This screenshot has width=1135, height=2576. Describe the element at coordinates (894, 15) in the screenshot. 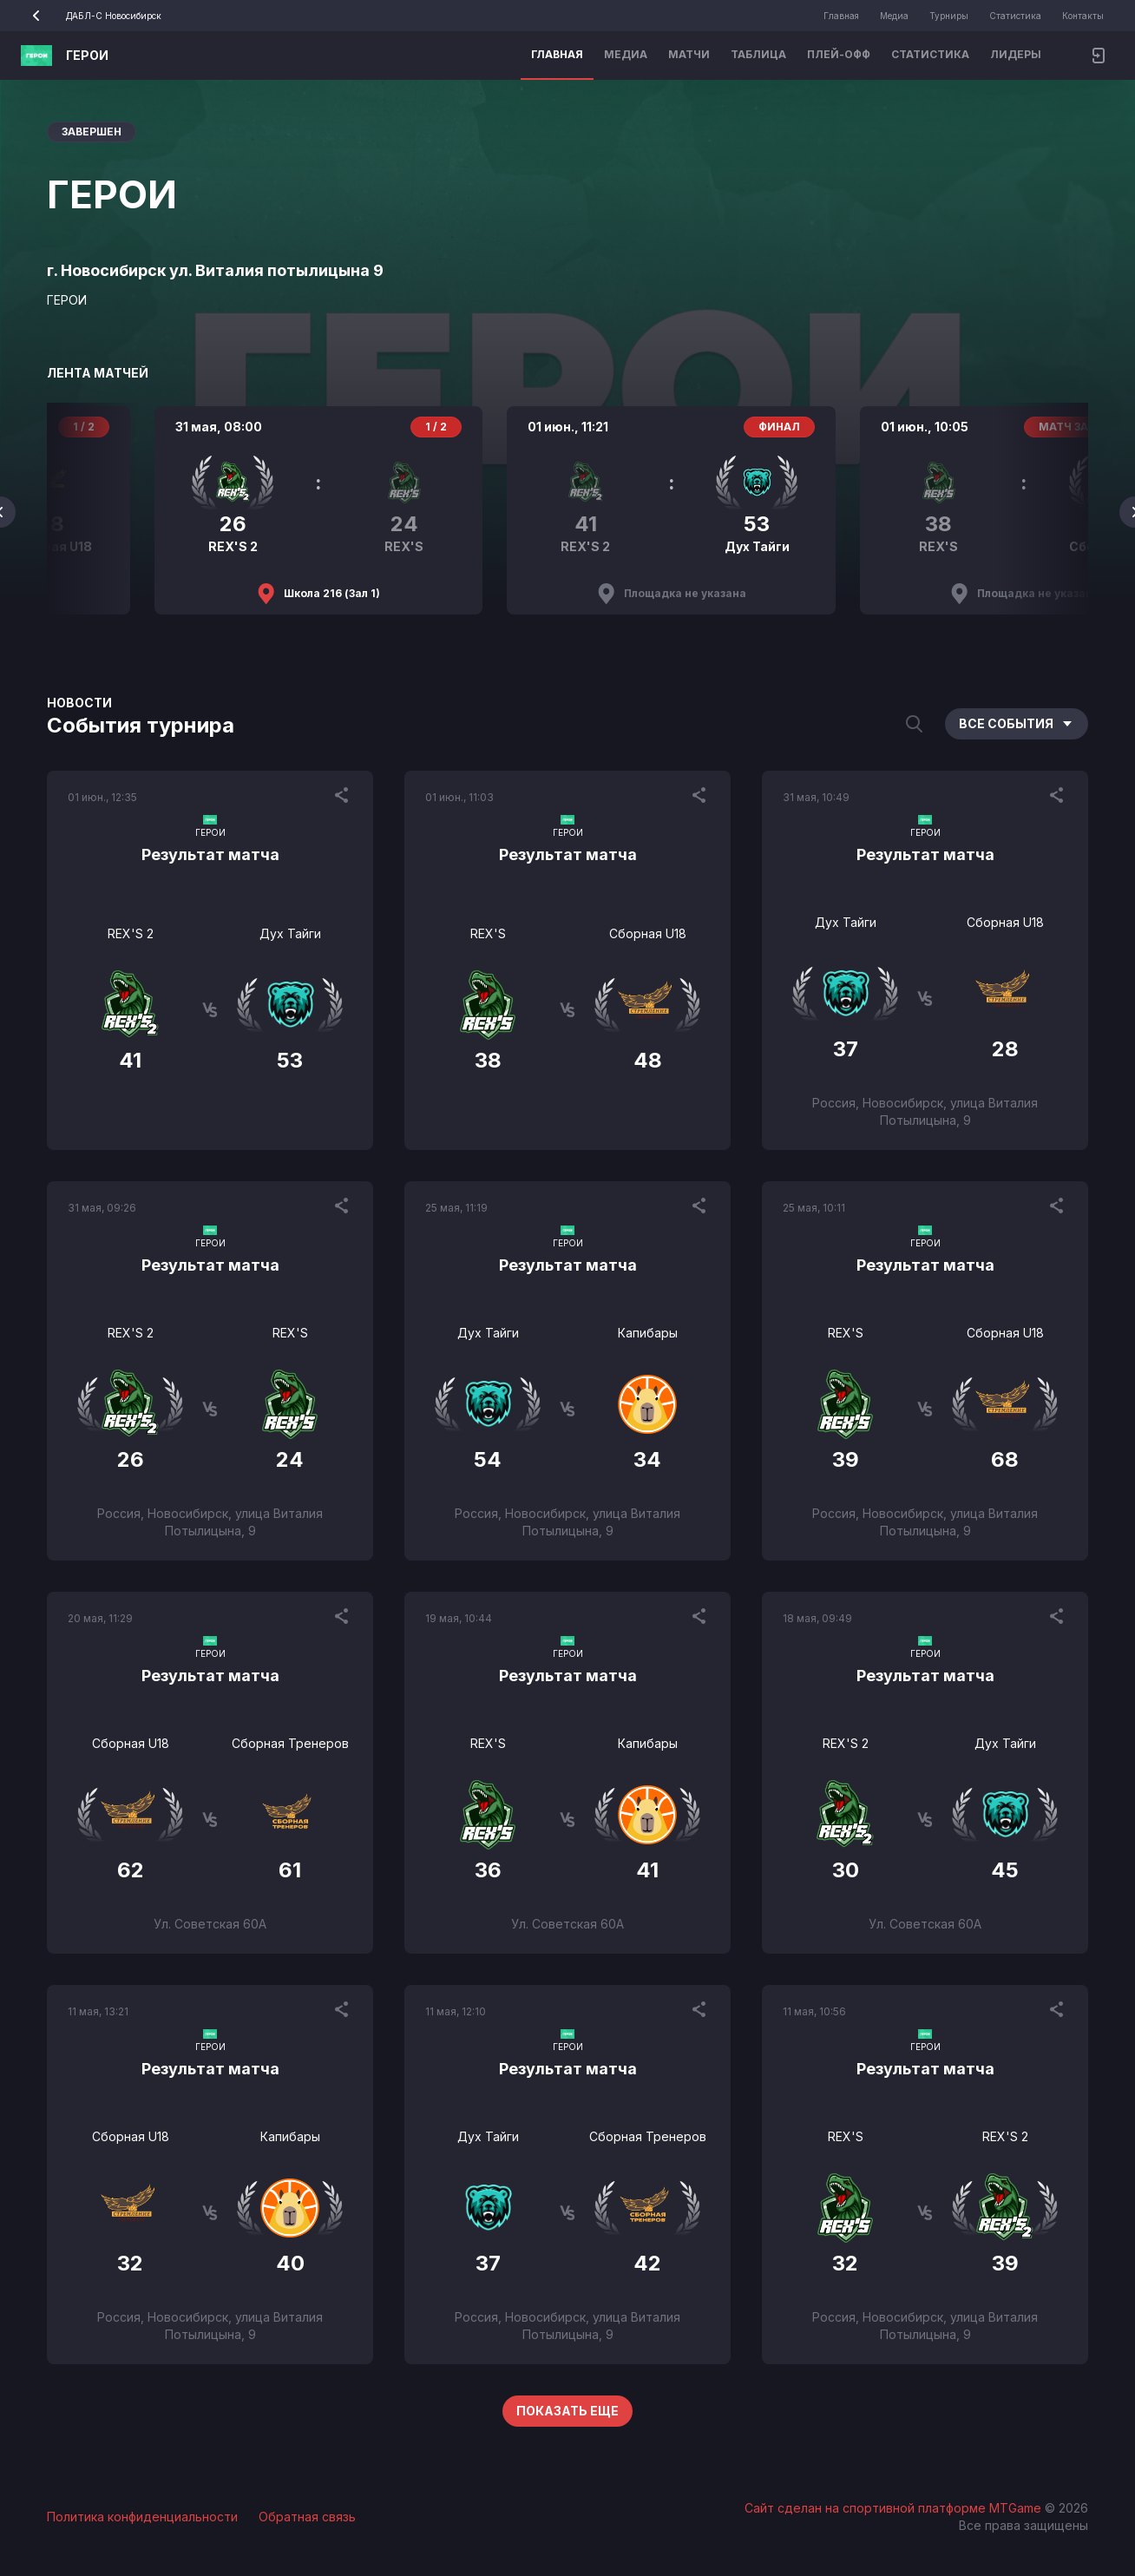

I see `Медиа` at that location.